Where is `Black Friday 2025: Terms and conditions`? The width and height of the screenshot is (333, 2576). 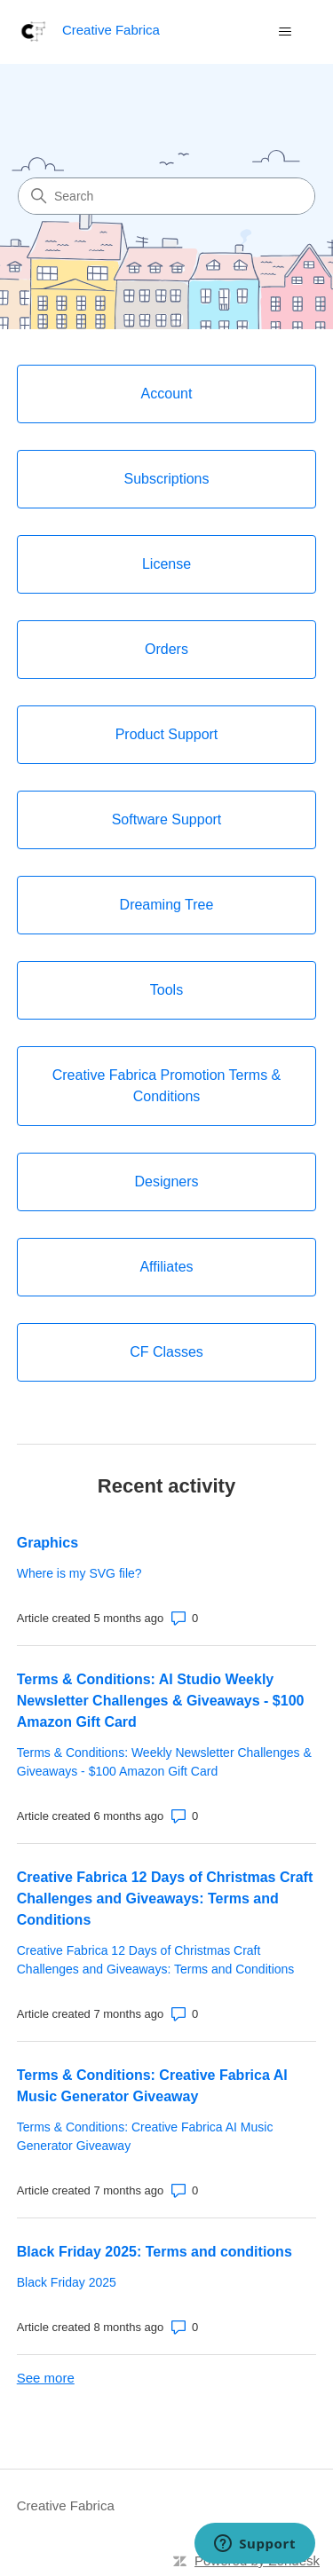
Black Friday 2025: Terms and conditions is located at coordinates (154, 2251).